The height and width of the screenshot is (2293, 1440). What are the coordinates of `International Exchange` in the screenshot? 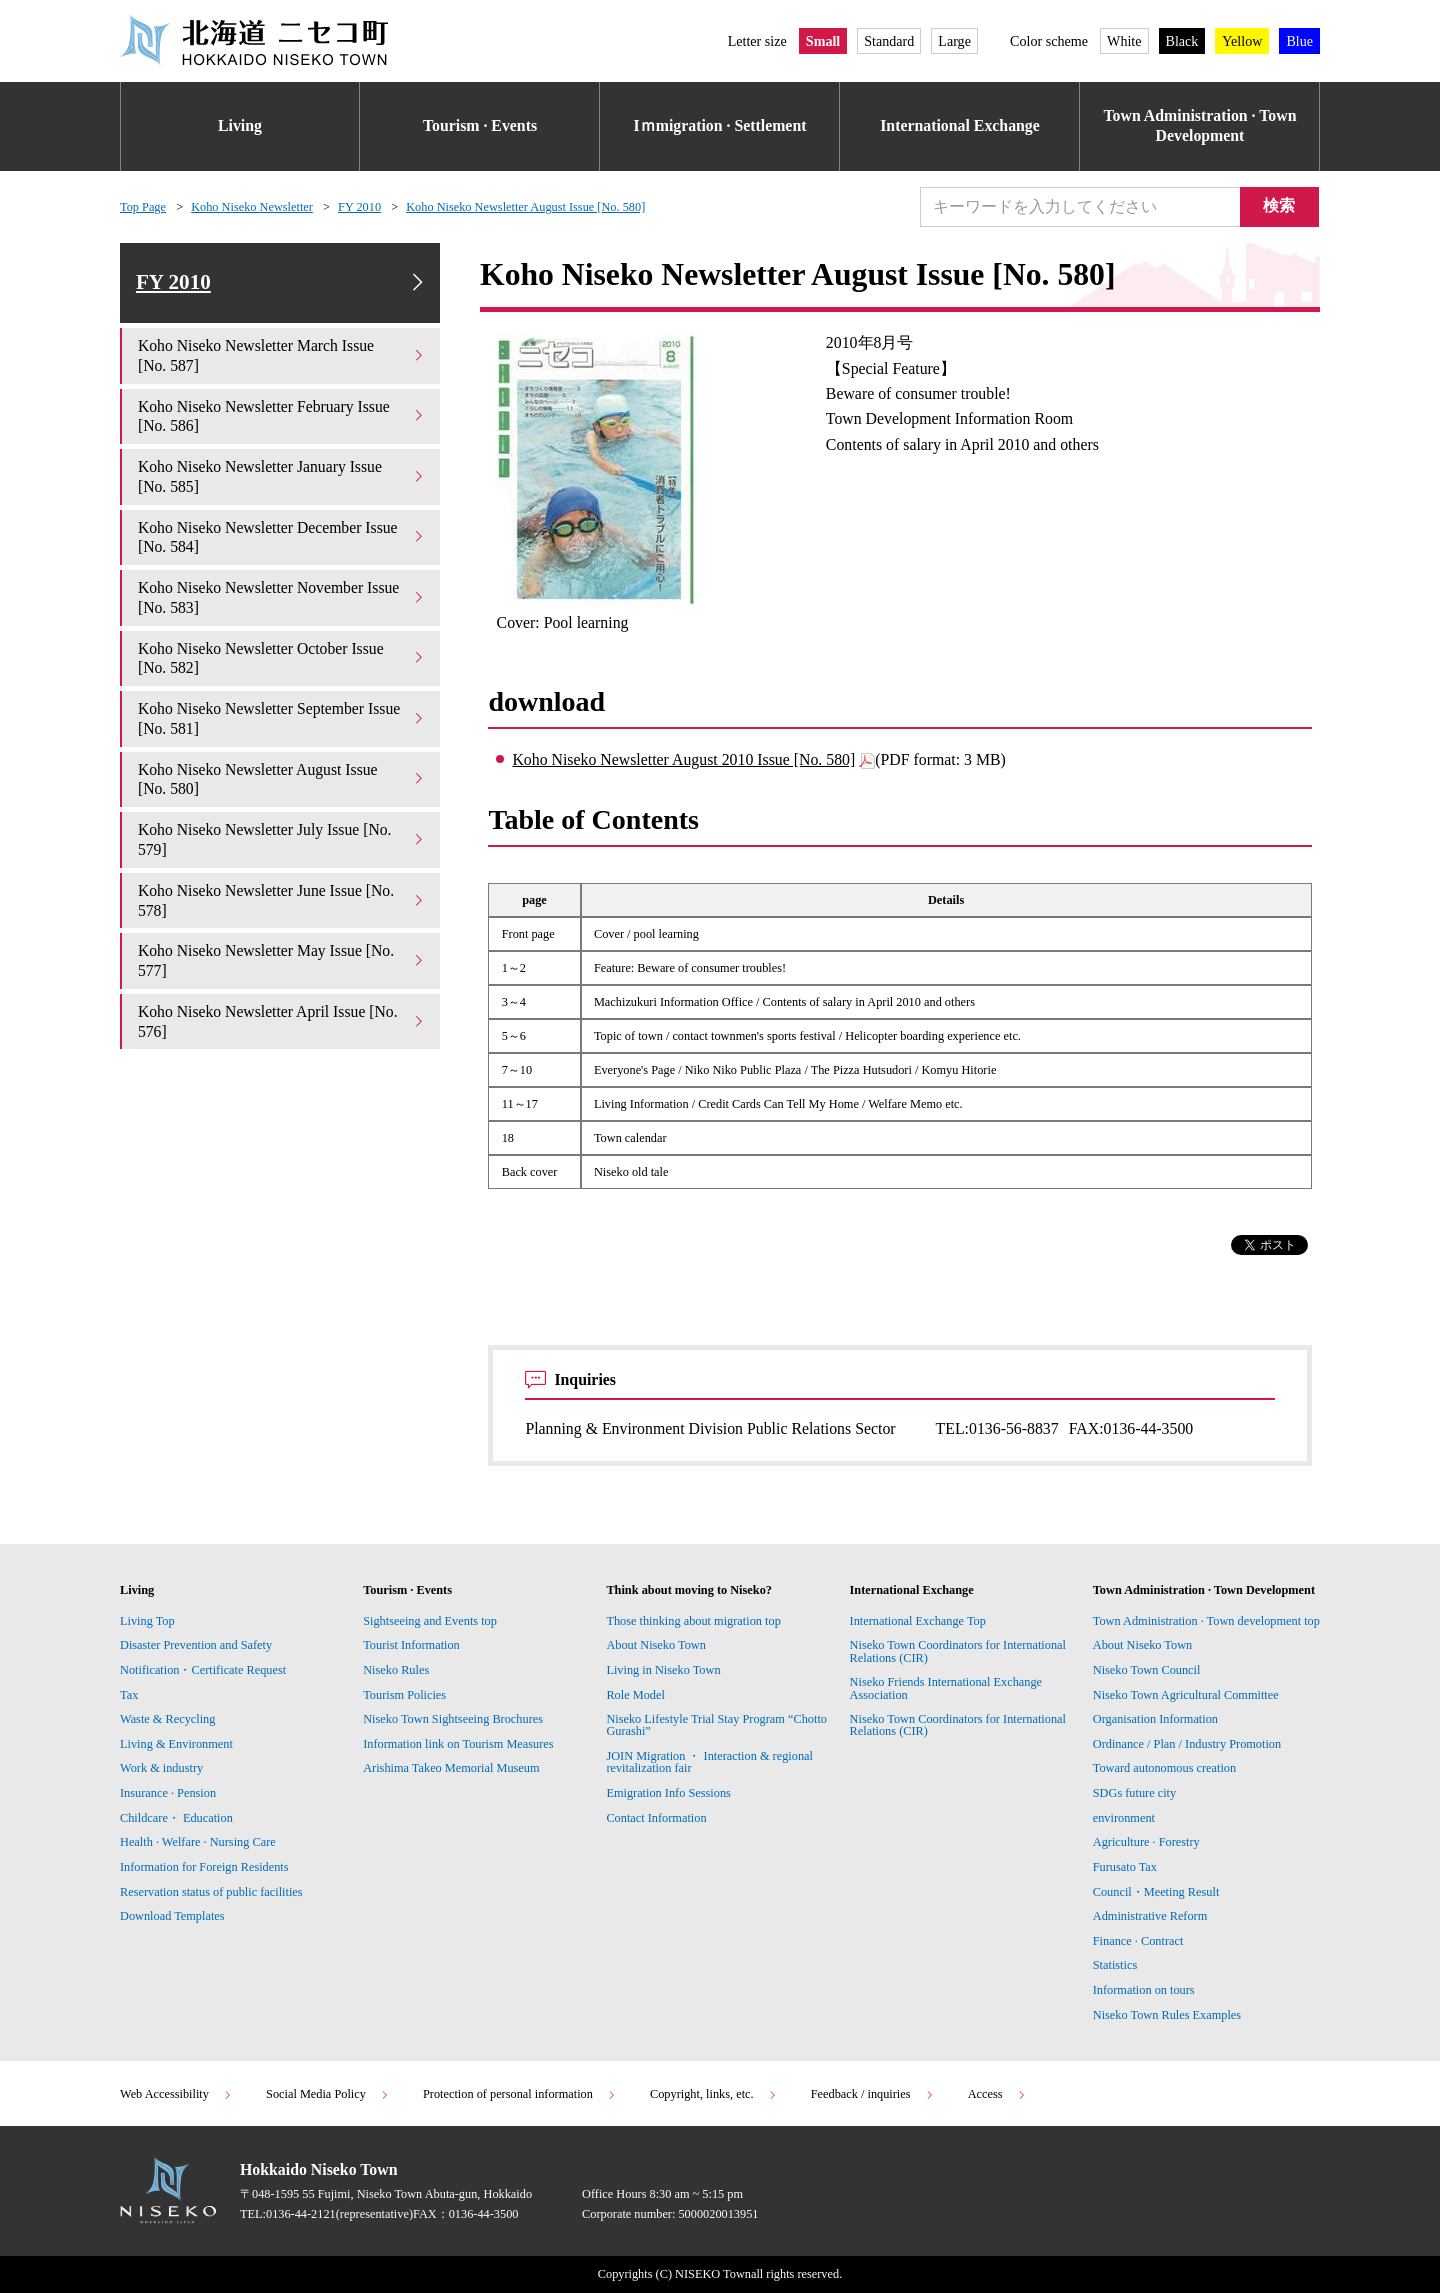 It's located at (960, 125).